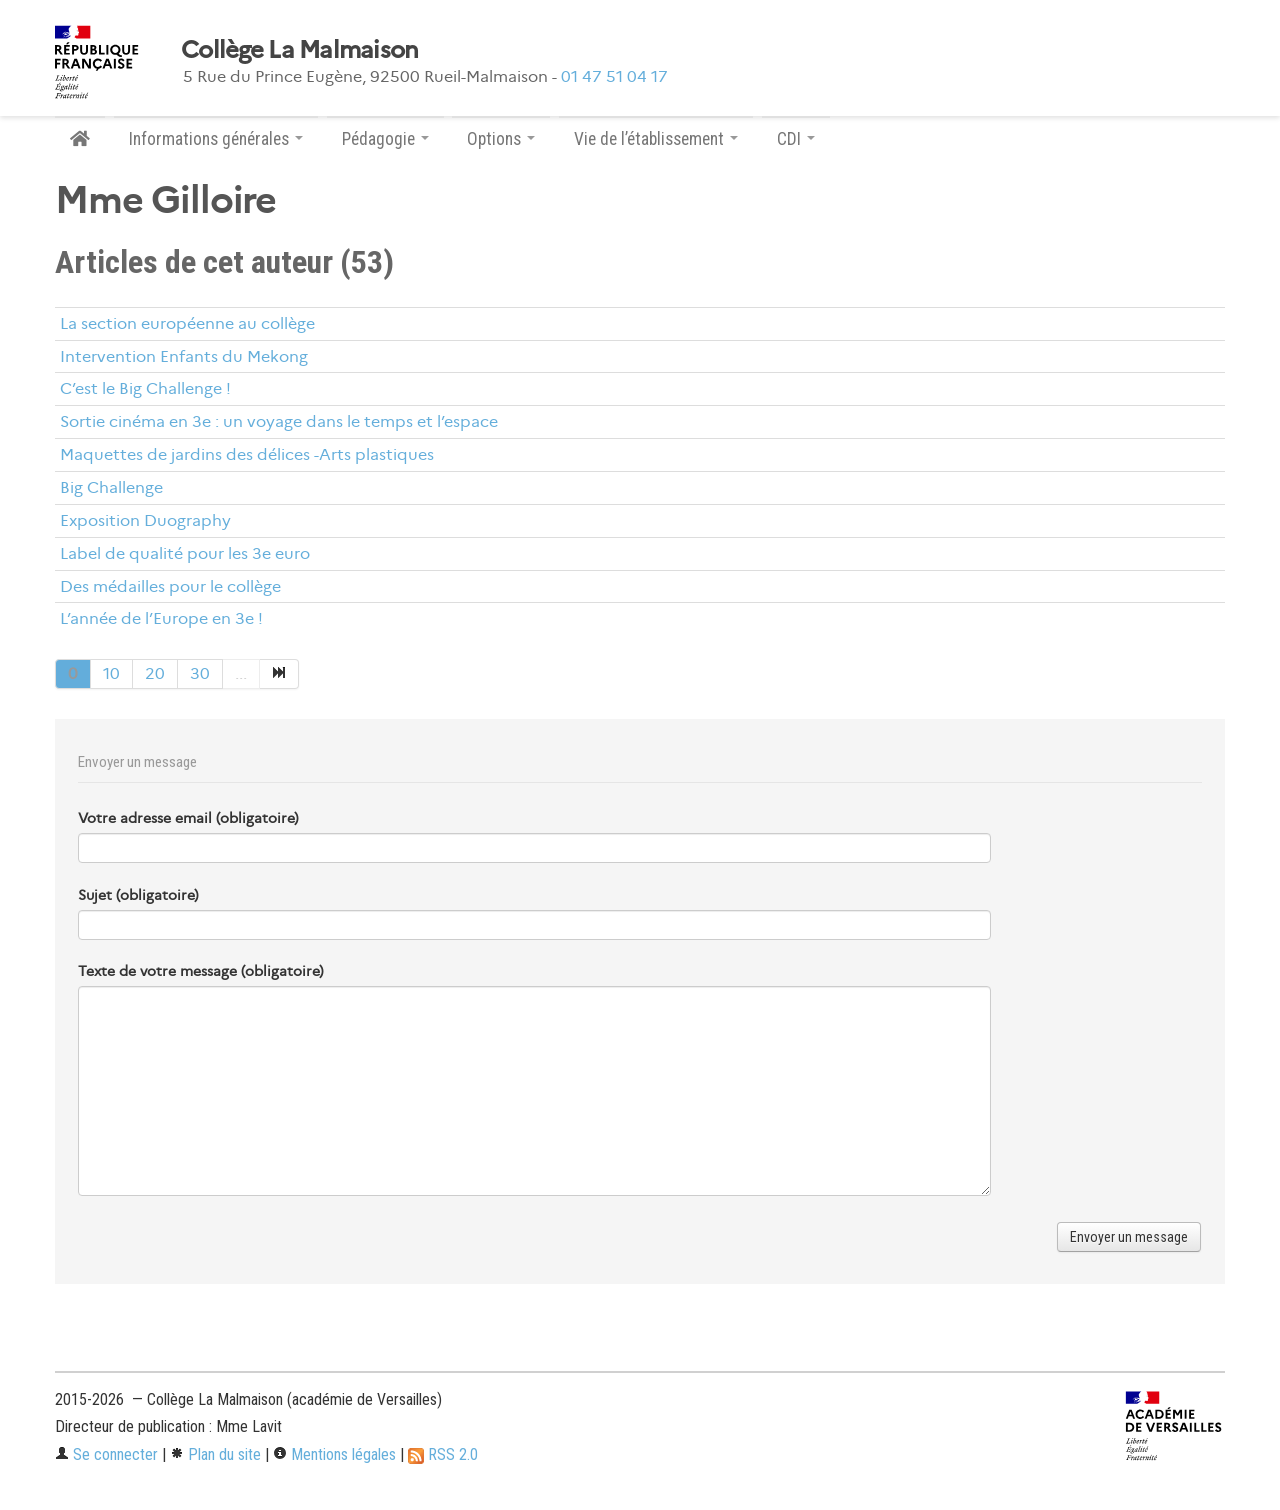 Image resolution: width=1280 pixels, height=1510 pixels. Describe the element at coordinates (184, 356) in the screenshot. I see `Intervention Enfants du Mekong` at that location.